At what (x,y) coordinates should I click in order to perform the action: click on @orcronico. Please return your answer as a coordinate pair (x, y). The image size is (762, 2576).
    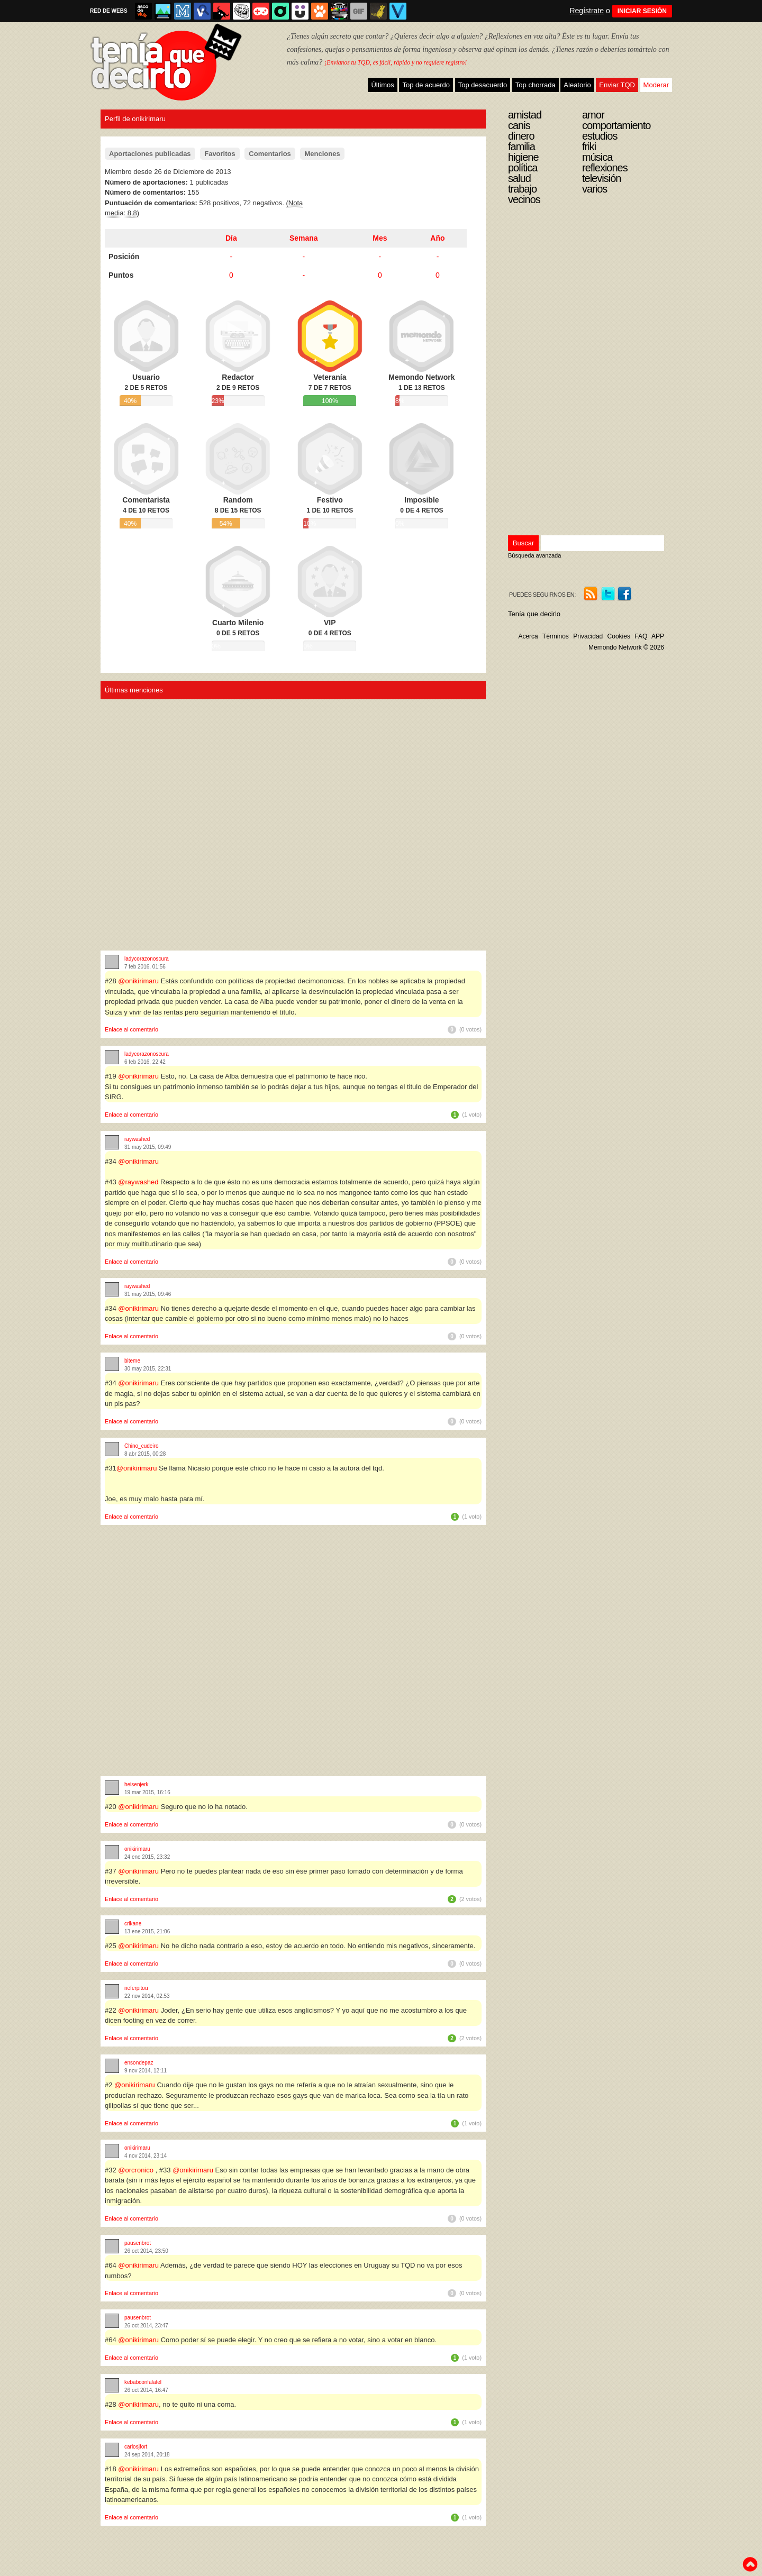
    Looking at the image, I should click on (135, 2170).